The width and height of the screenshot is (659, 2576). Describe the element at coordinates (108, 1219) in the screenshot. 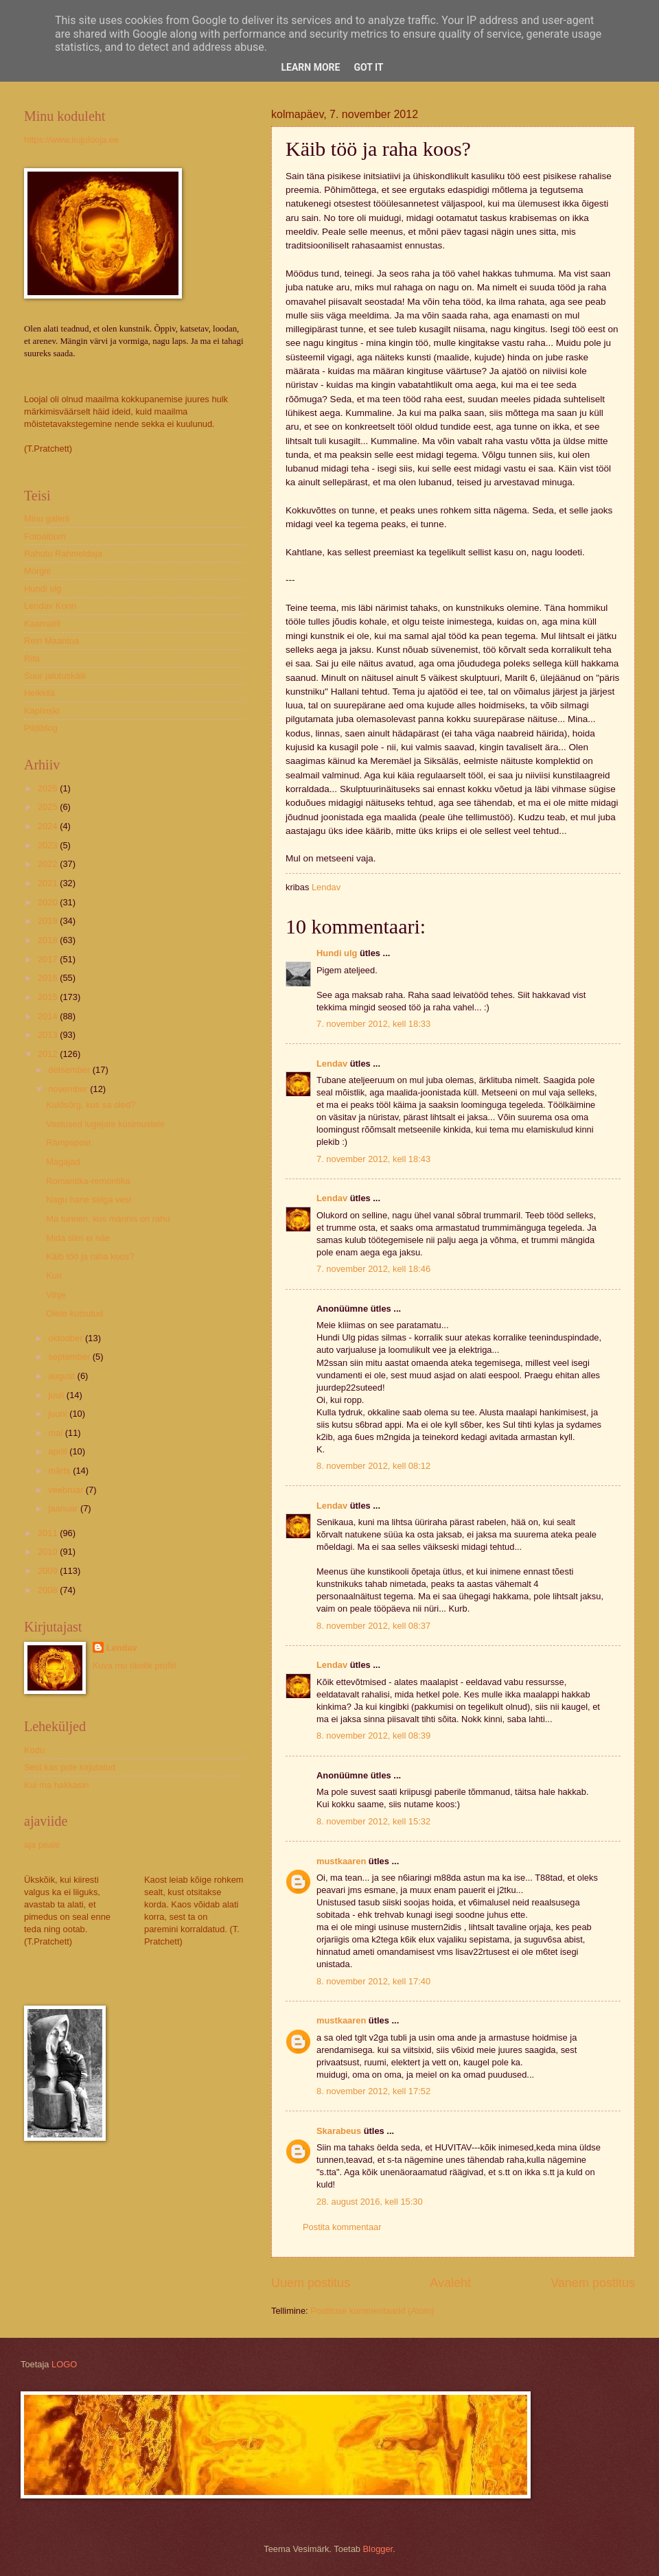

I see `Ma tunnen, kus männis on rahu` at that location.